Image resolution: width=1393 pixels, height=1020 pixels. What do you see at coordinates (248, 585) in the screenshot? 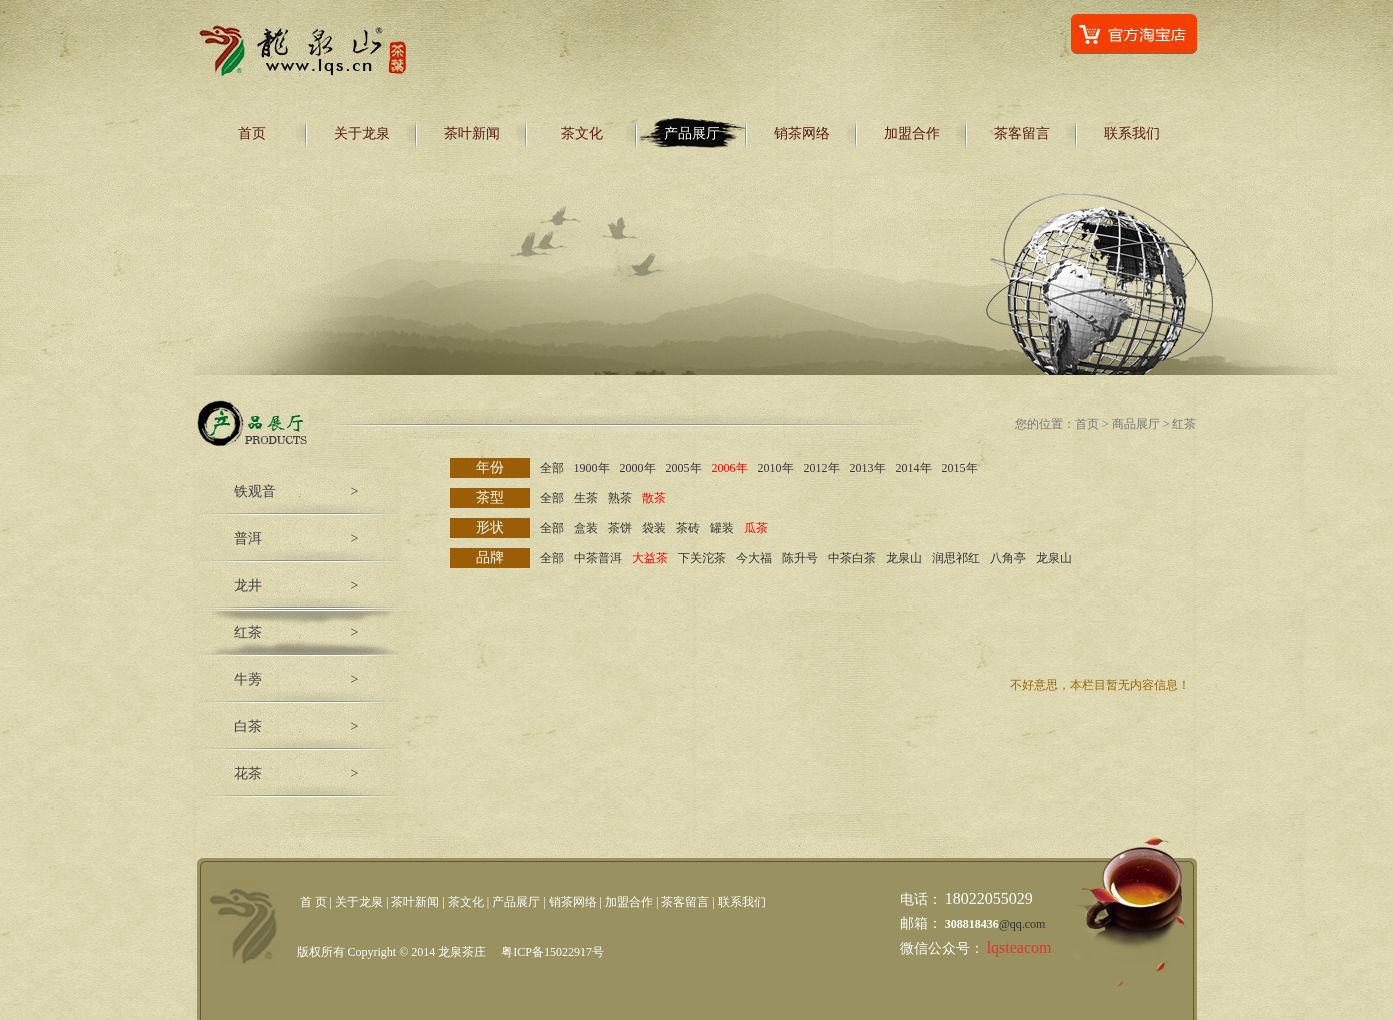
I see `龙井` at bounding box center [248, 585].